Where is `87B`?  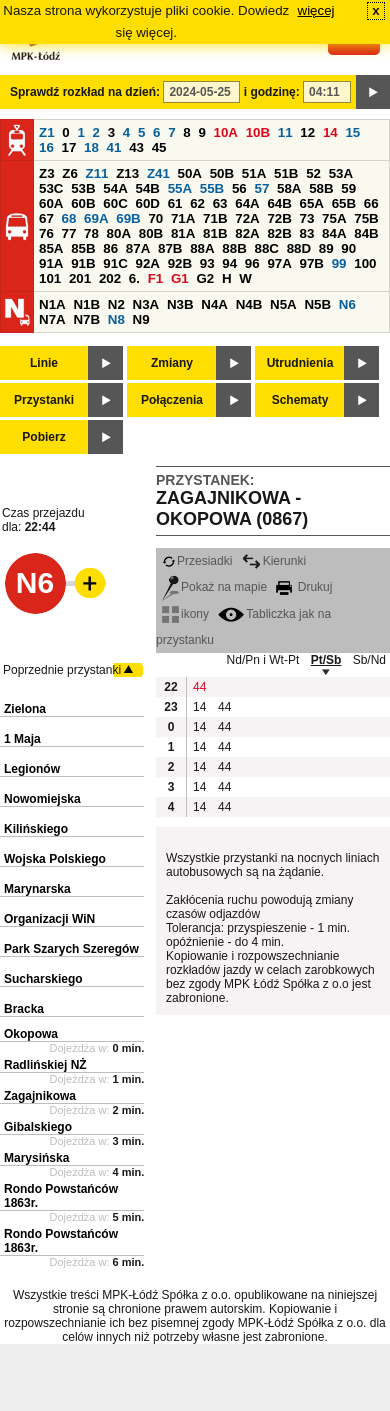 87B is located at coordinates (170, 248).